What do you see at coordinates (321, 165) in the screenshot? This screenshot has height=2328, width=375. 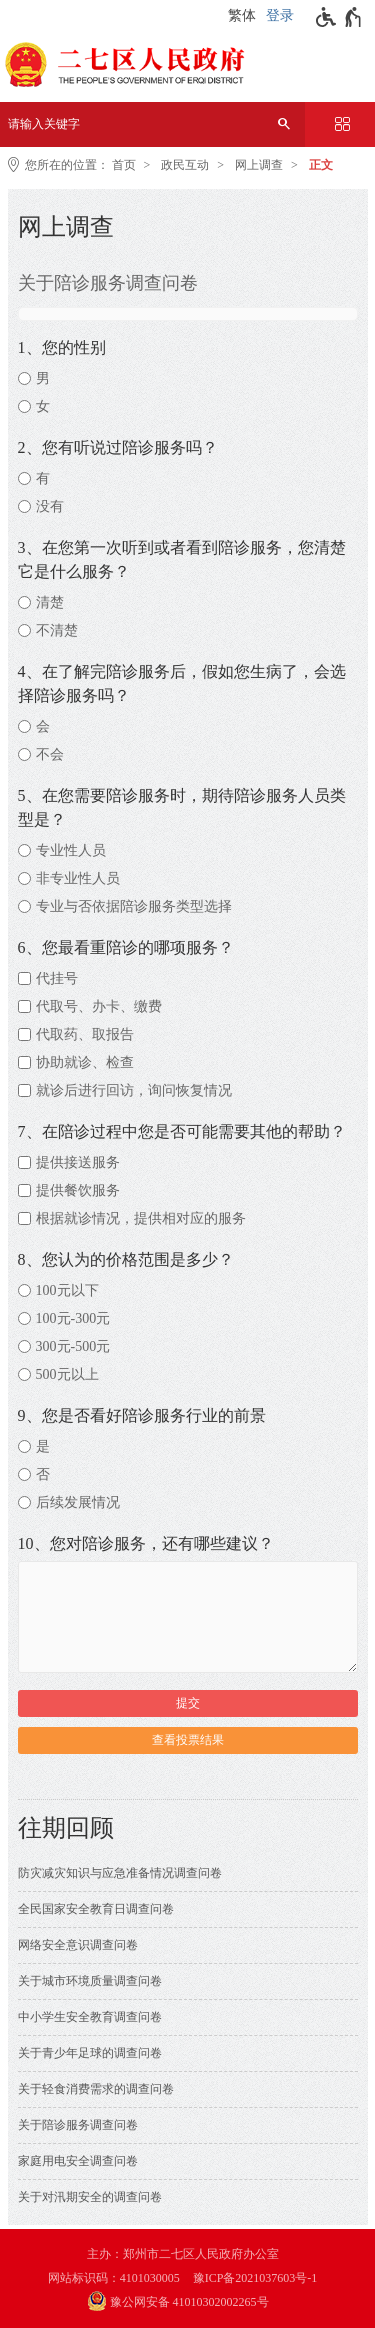 I see `正文` at bounding box center [321, 165].